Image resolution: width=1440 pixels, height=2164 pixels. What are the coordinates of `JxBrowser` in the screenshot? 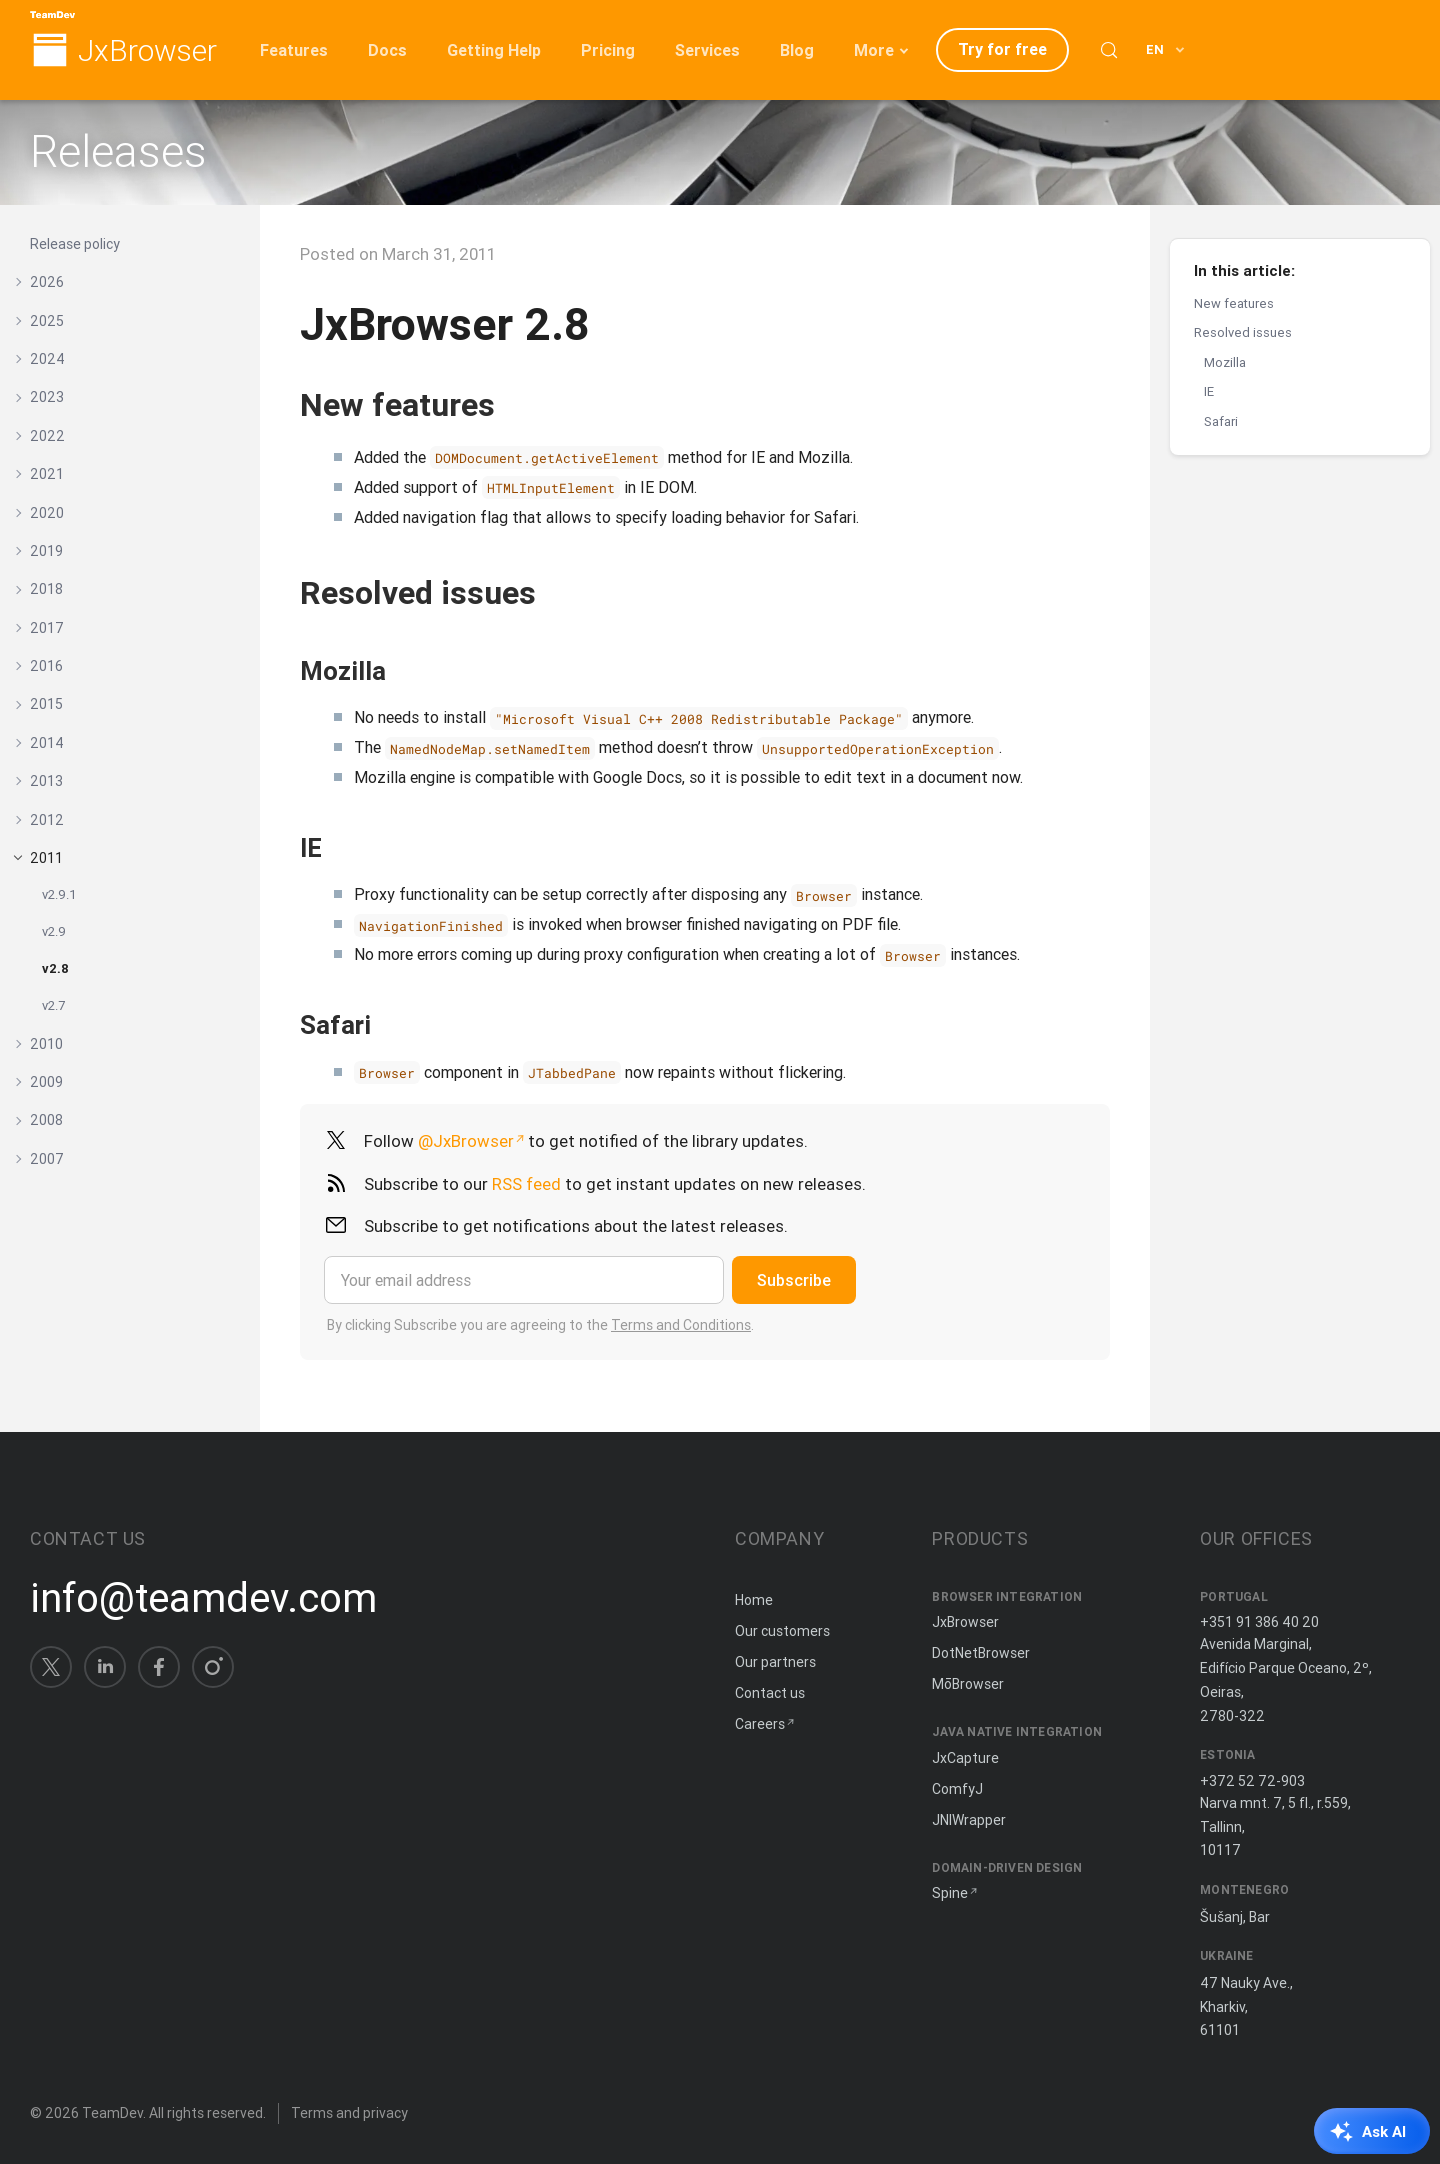 It's located at (147, 51).